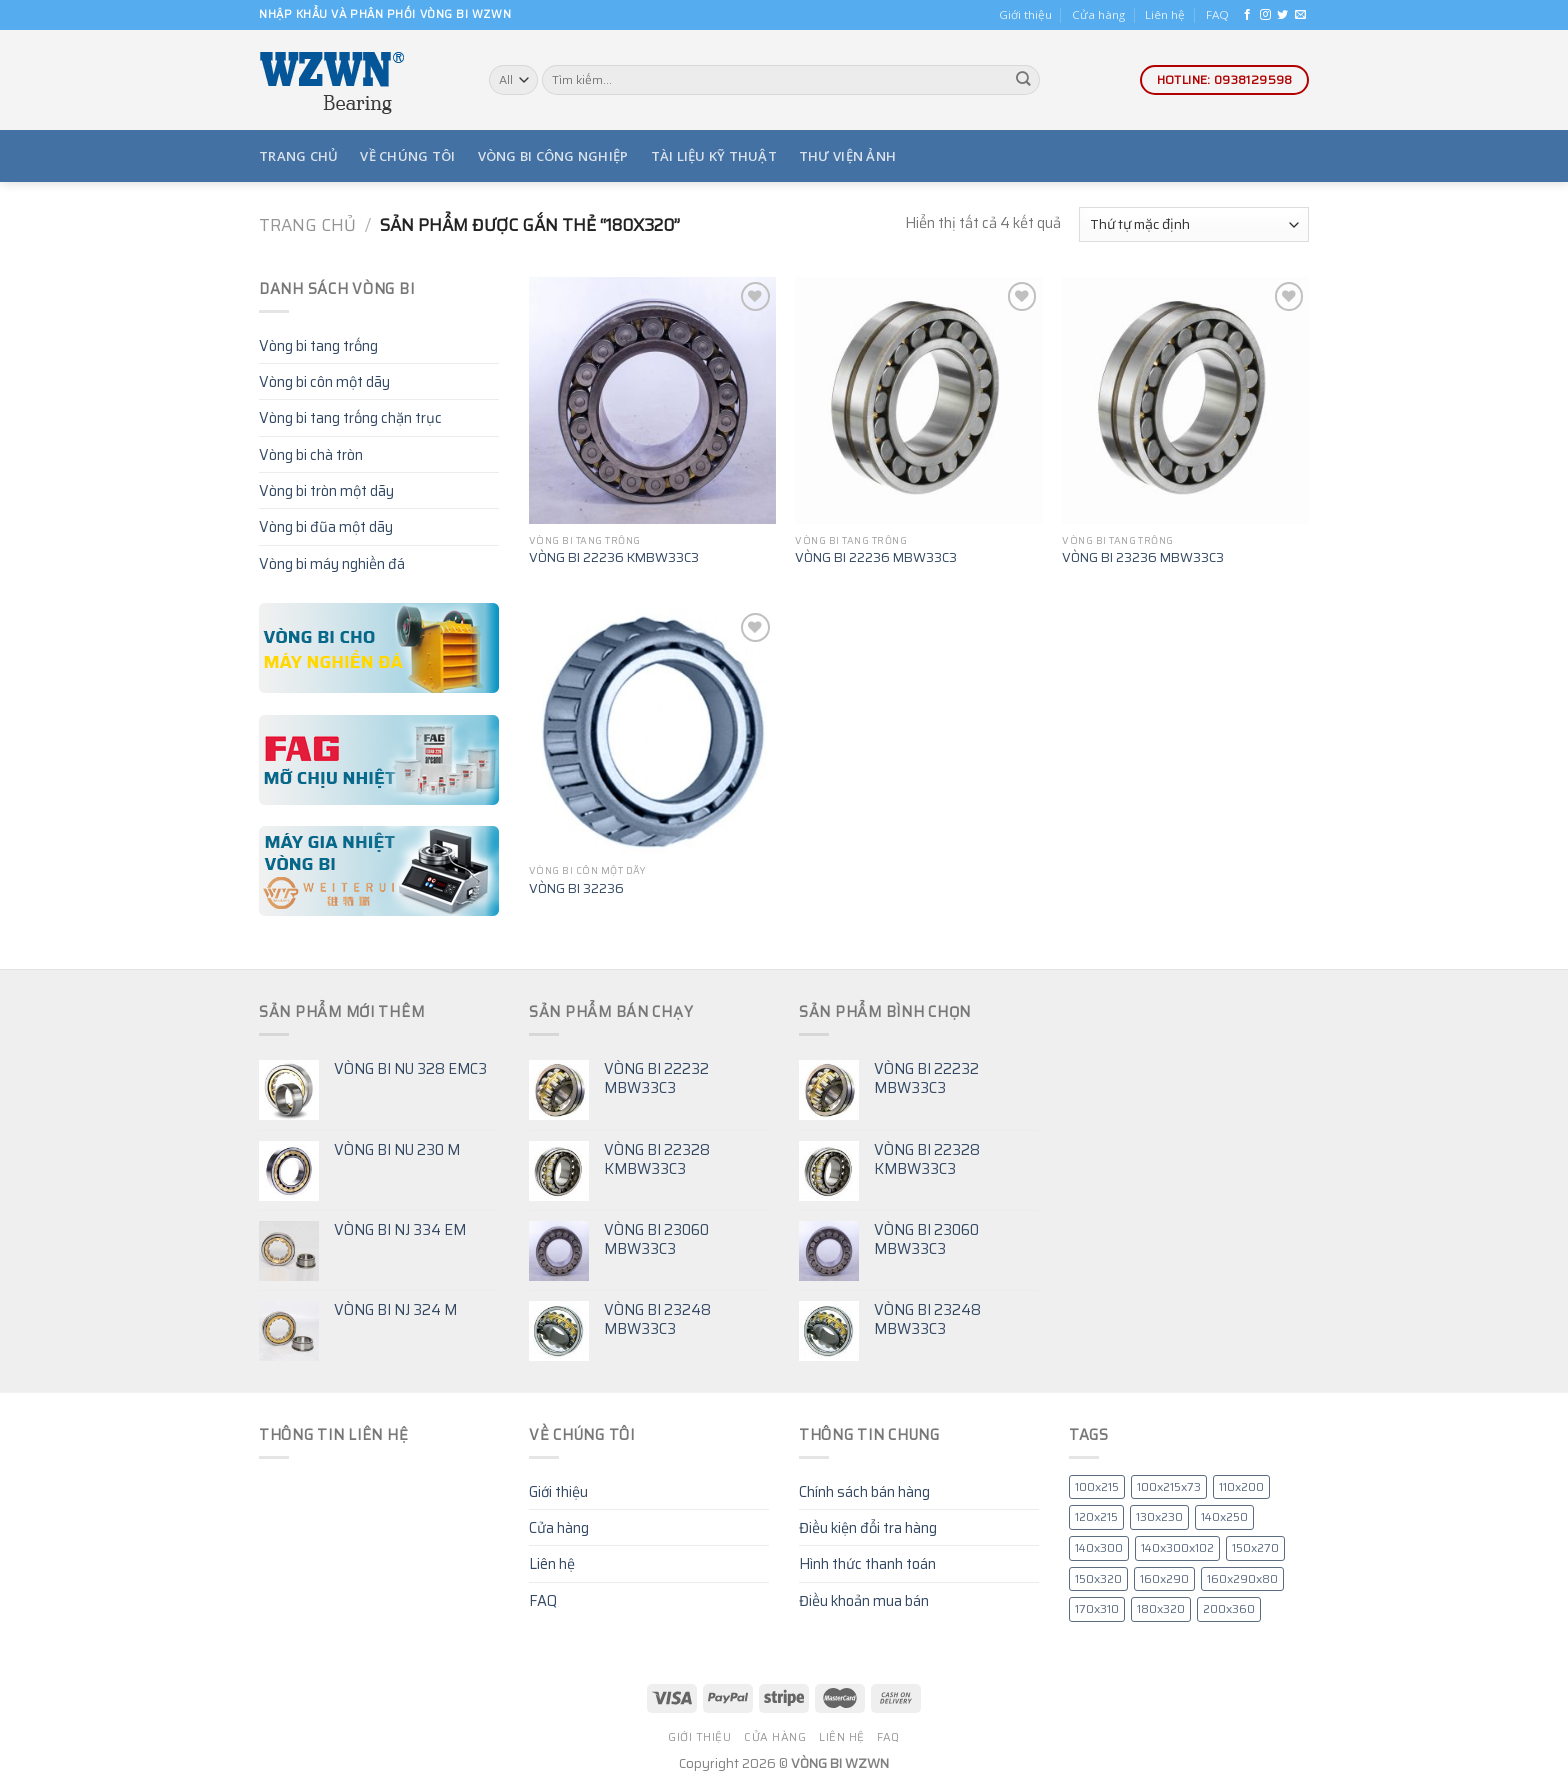  I want to click on VÒNG BI 22236 KMBW33C3, so click(614, 557).